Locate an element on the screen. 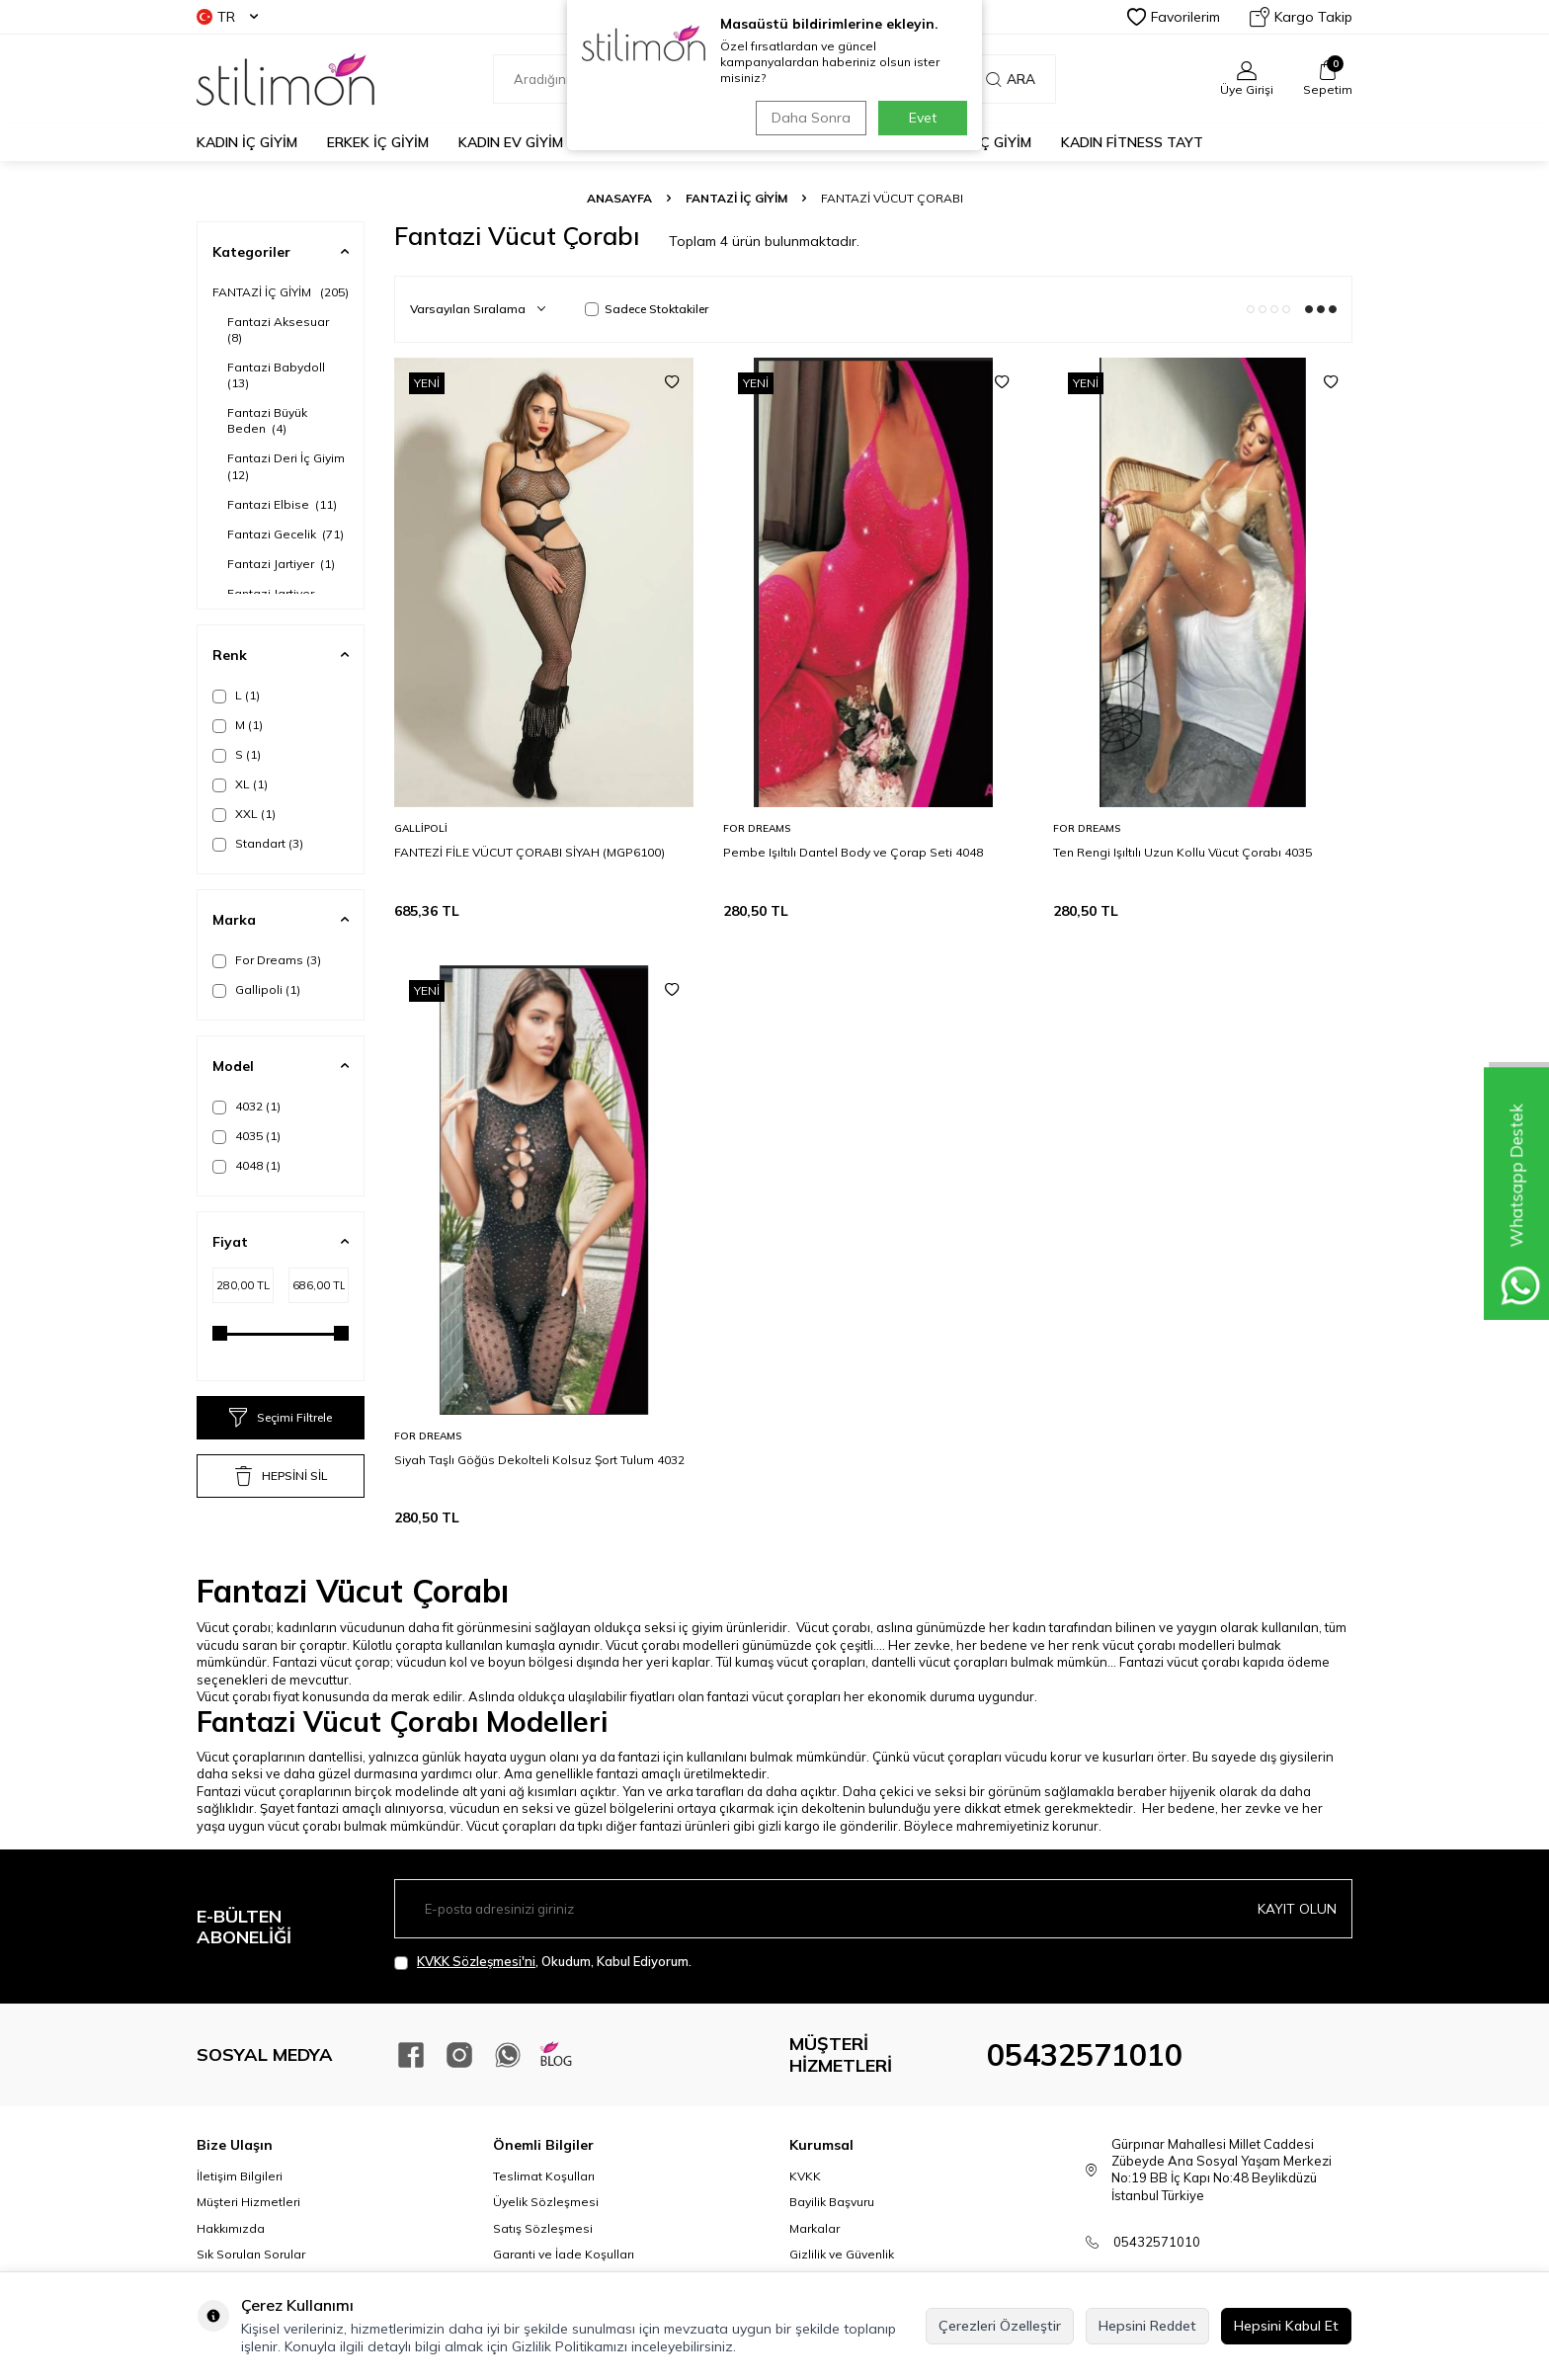  FANTEZİ FİLE VÜCUT ÇORABI SİYAH (MGP6100) is located at coordinates (529, 852).